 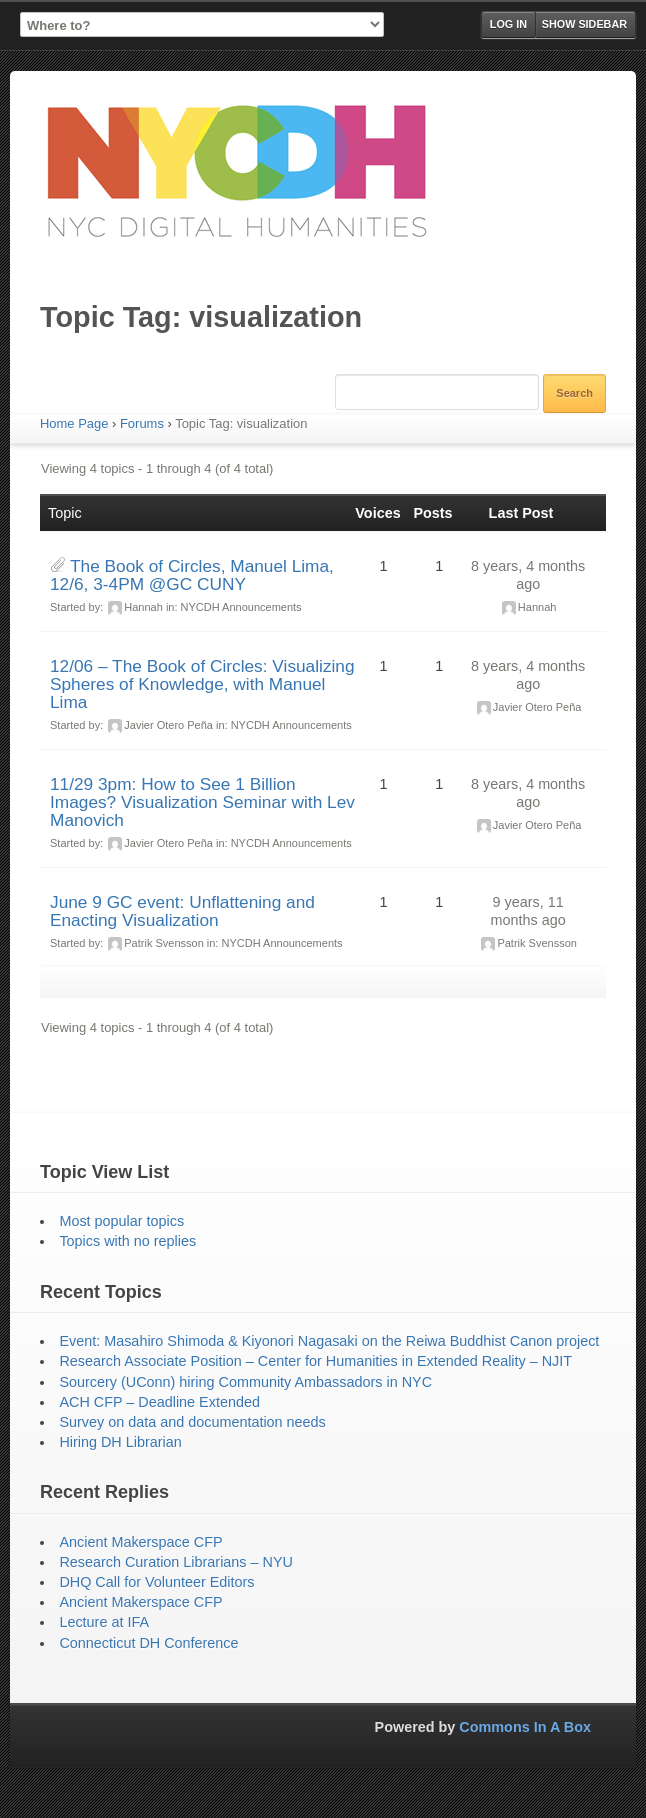 I want to click on Survey on data and documentation needs, so click(x=192, y=1422).